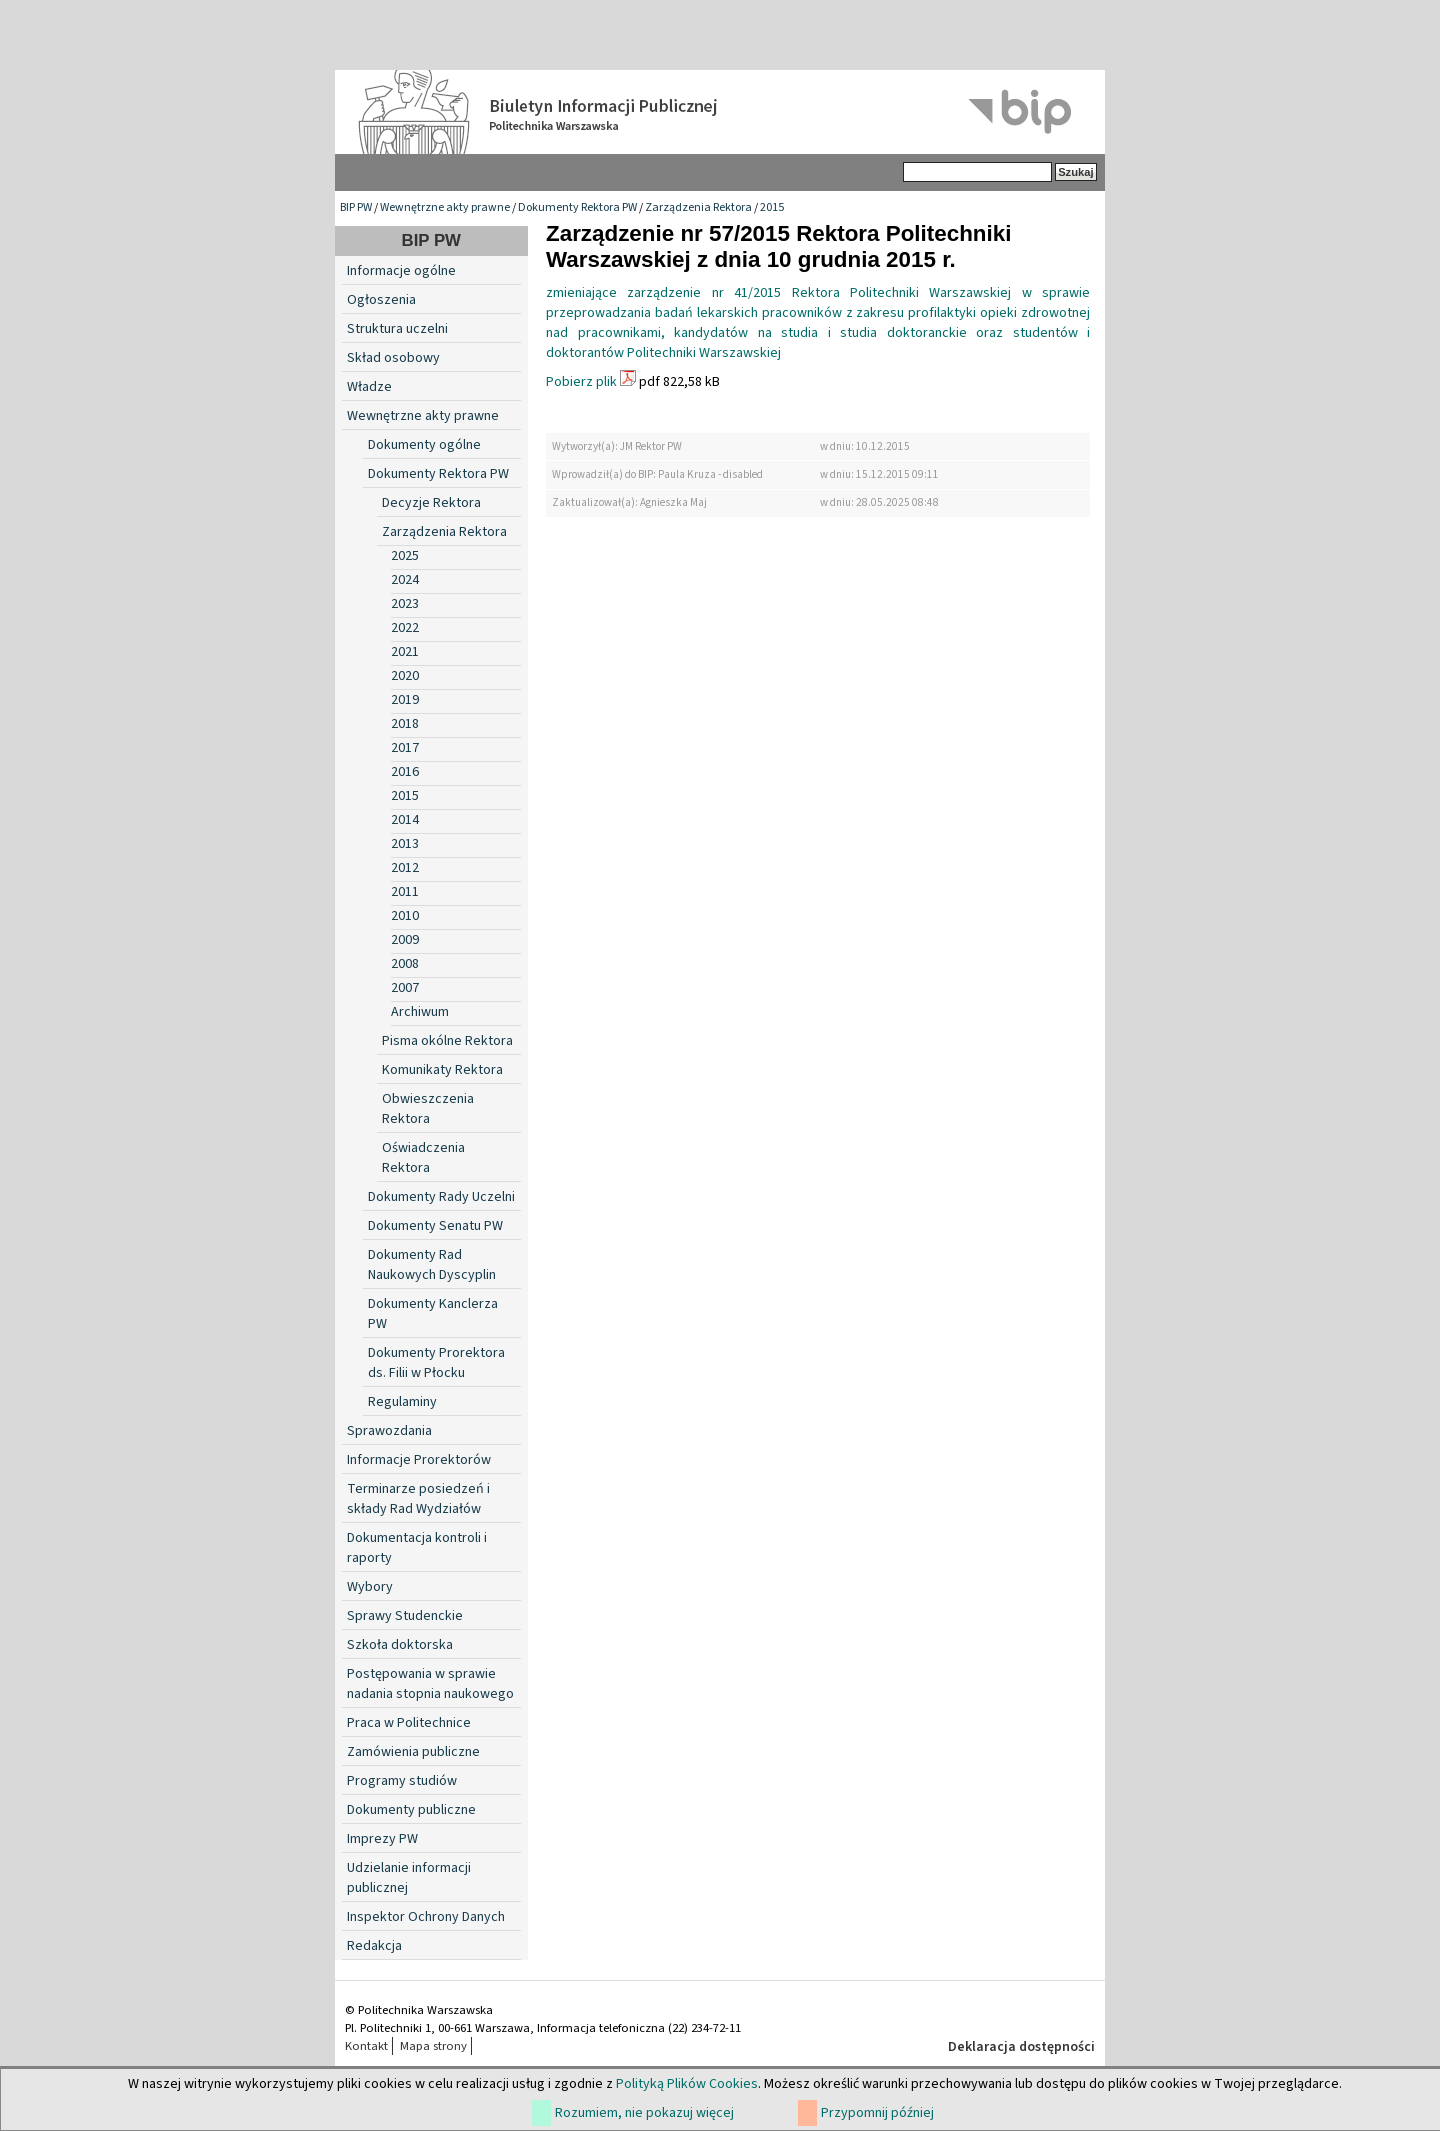 The image size is (1440, 2131). What do you see at coordinates (442, 1070) in the screenshot?
I see `Komunikaty Rektora` at bounding box center [442, 1070].